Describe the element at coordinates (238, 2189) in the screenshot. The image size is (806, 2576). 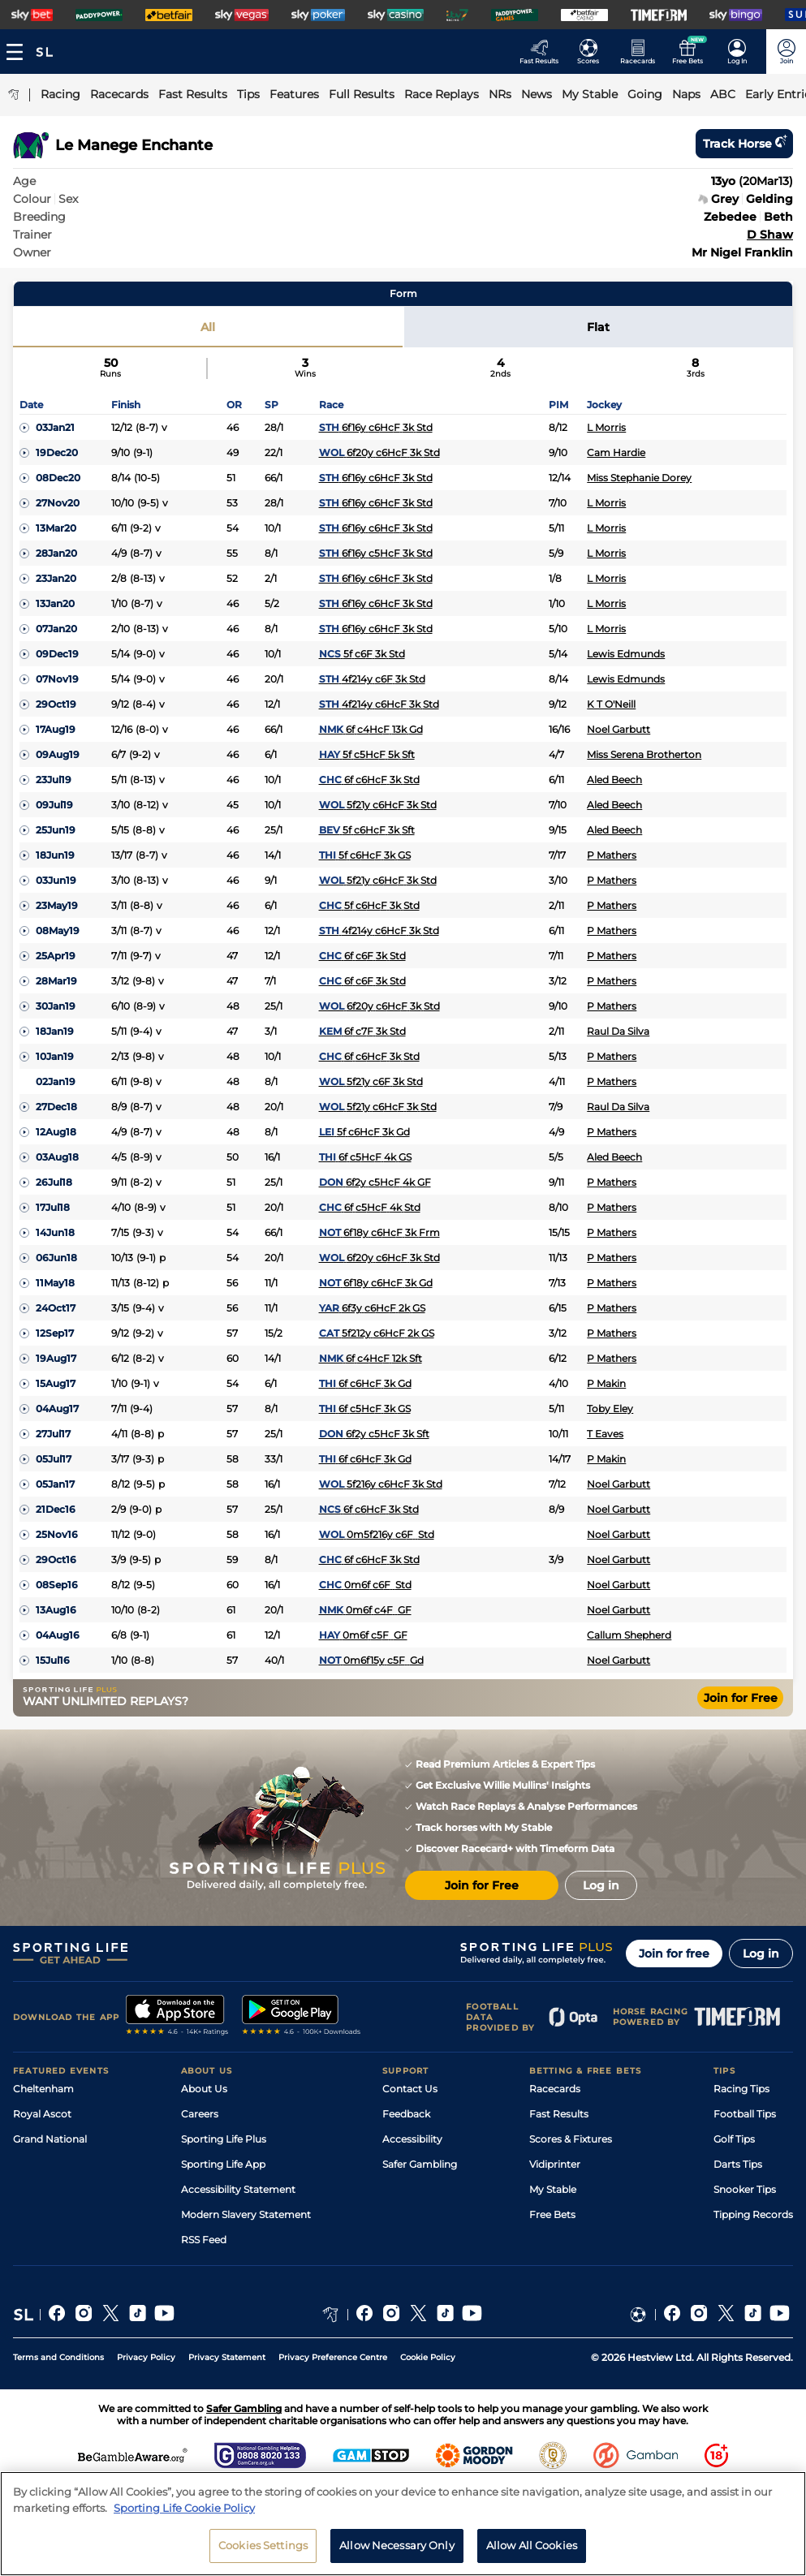
I see `Accessibility Statement` at that location.